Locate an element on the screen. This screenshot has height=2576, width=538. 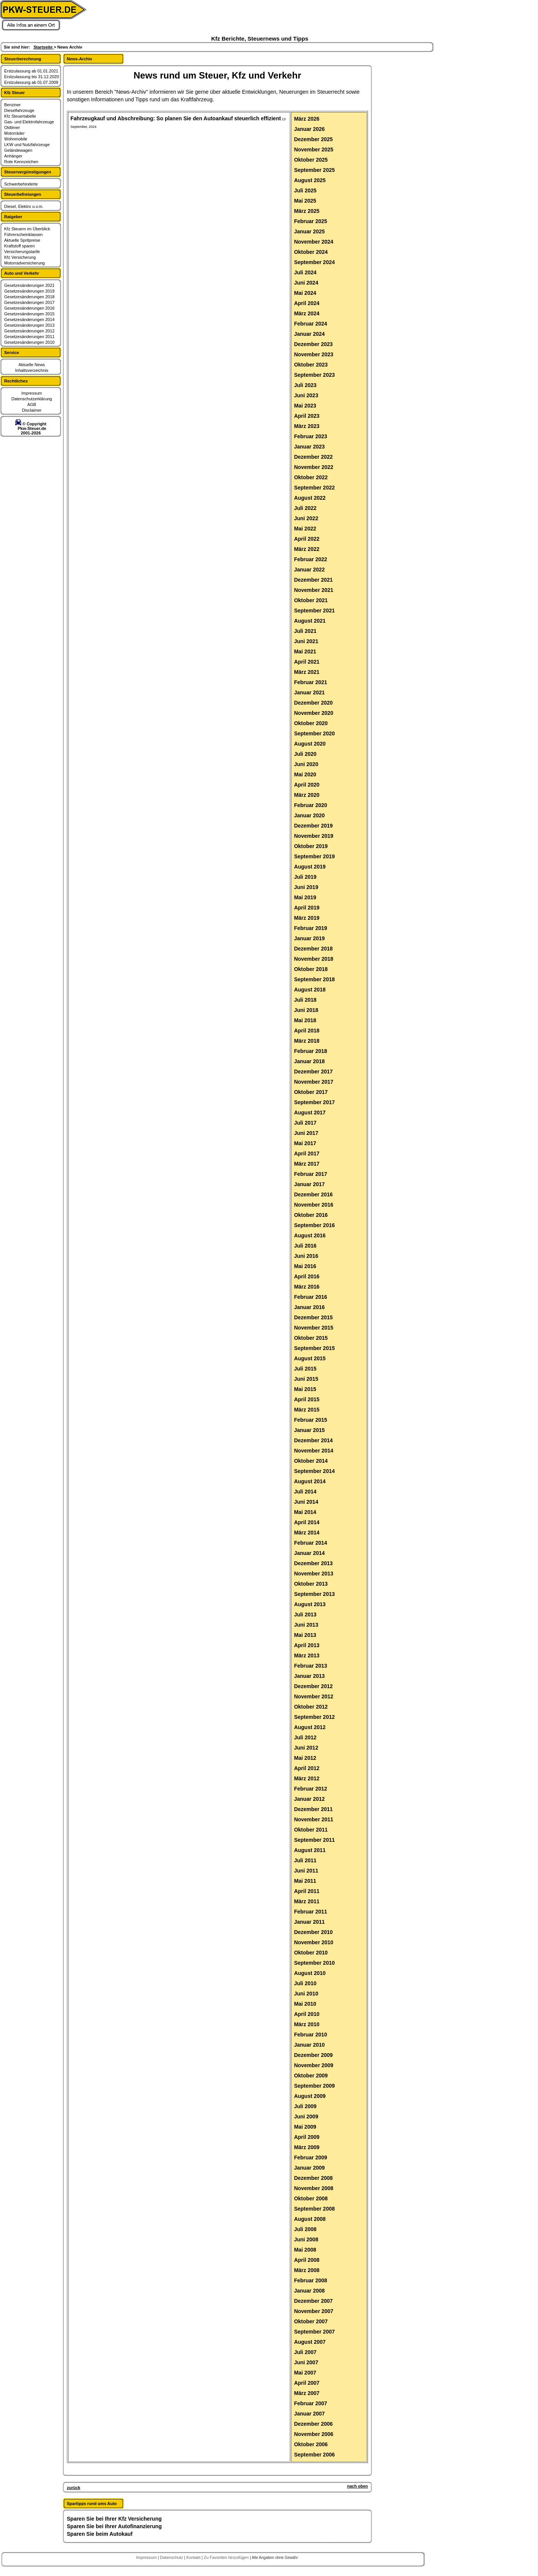
August 2007 is located at coordinates (309, 2342).